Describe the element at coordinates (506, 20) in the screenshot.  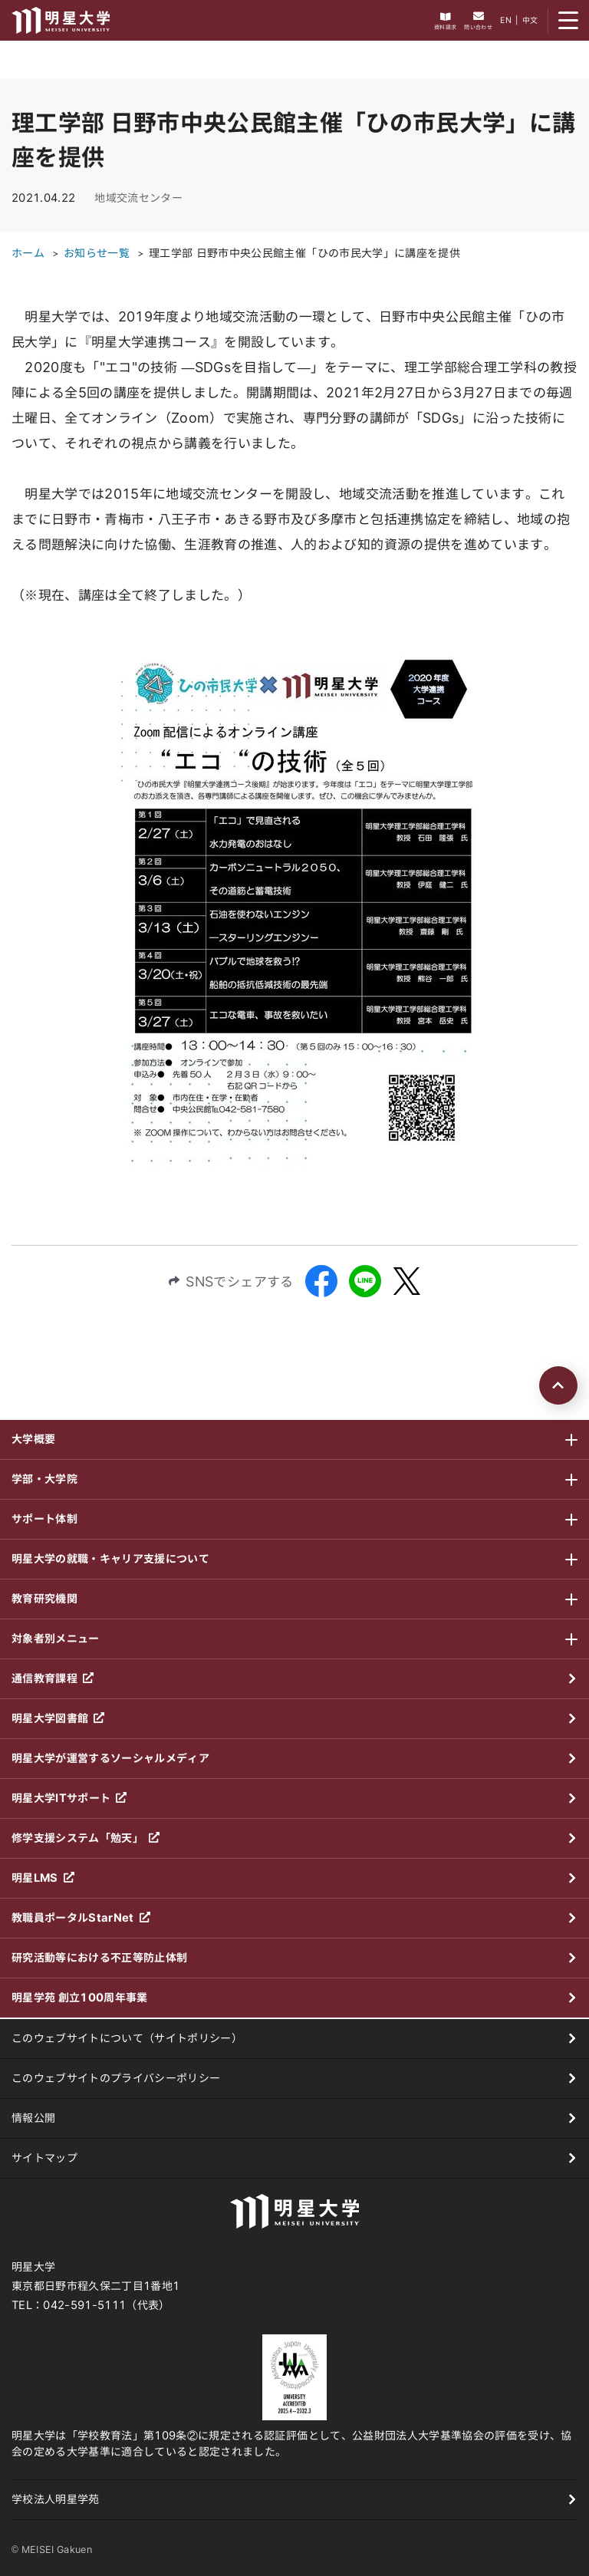
I see `EN` at that location.